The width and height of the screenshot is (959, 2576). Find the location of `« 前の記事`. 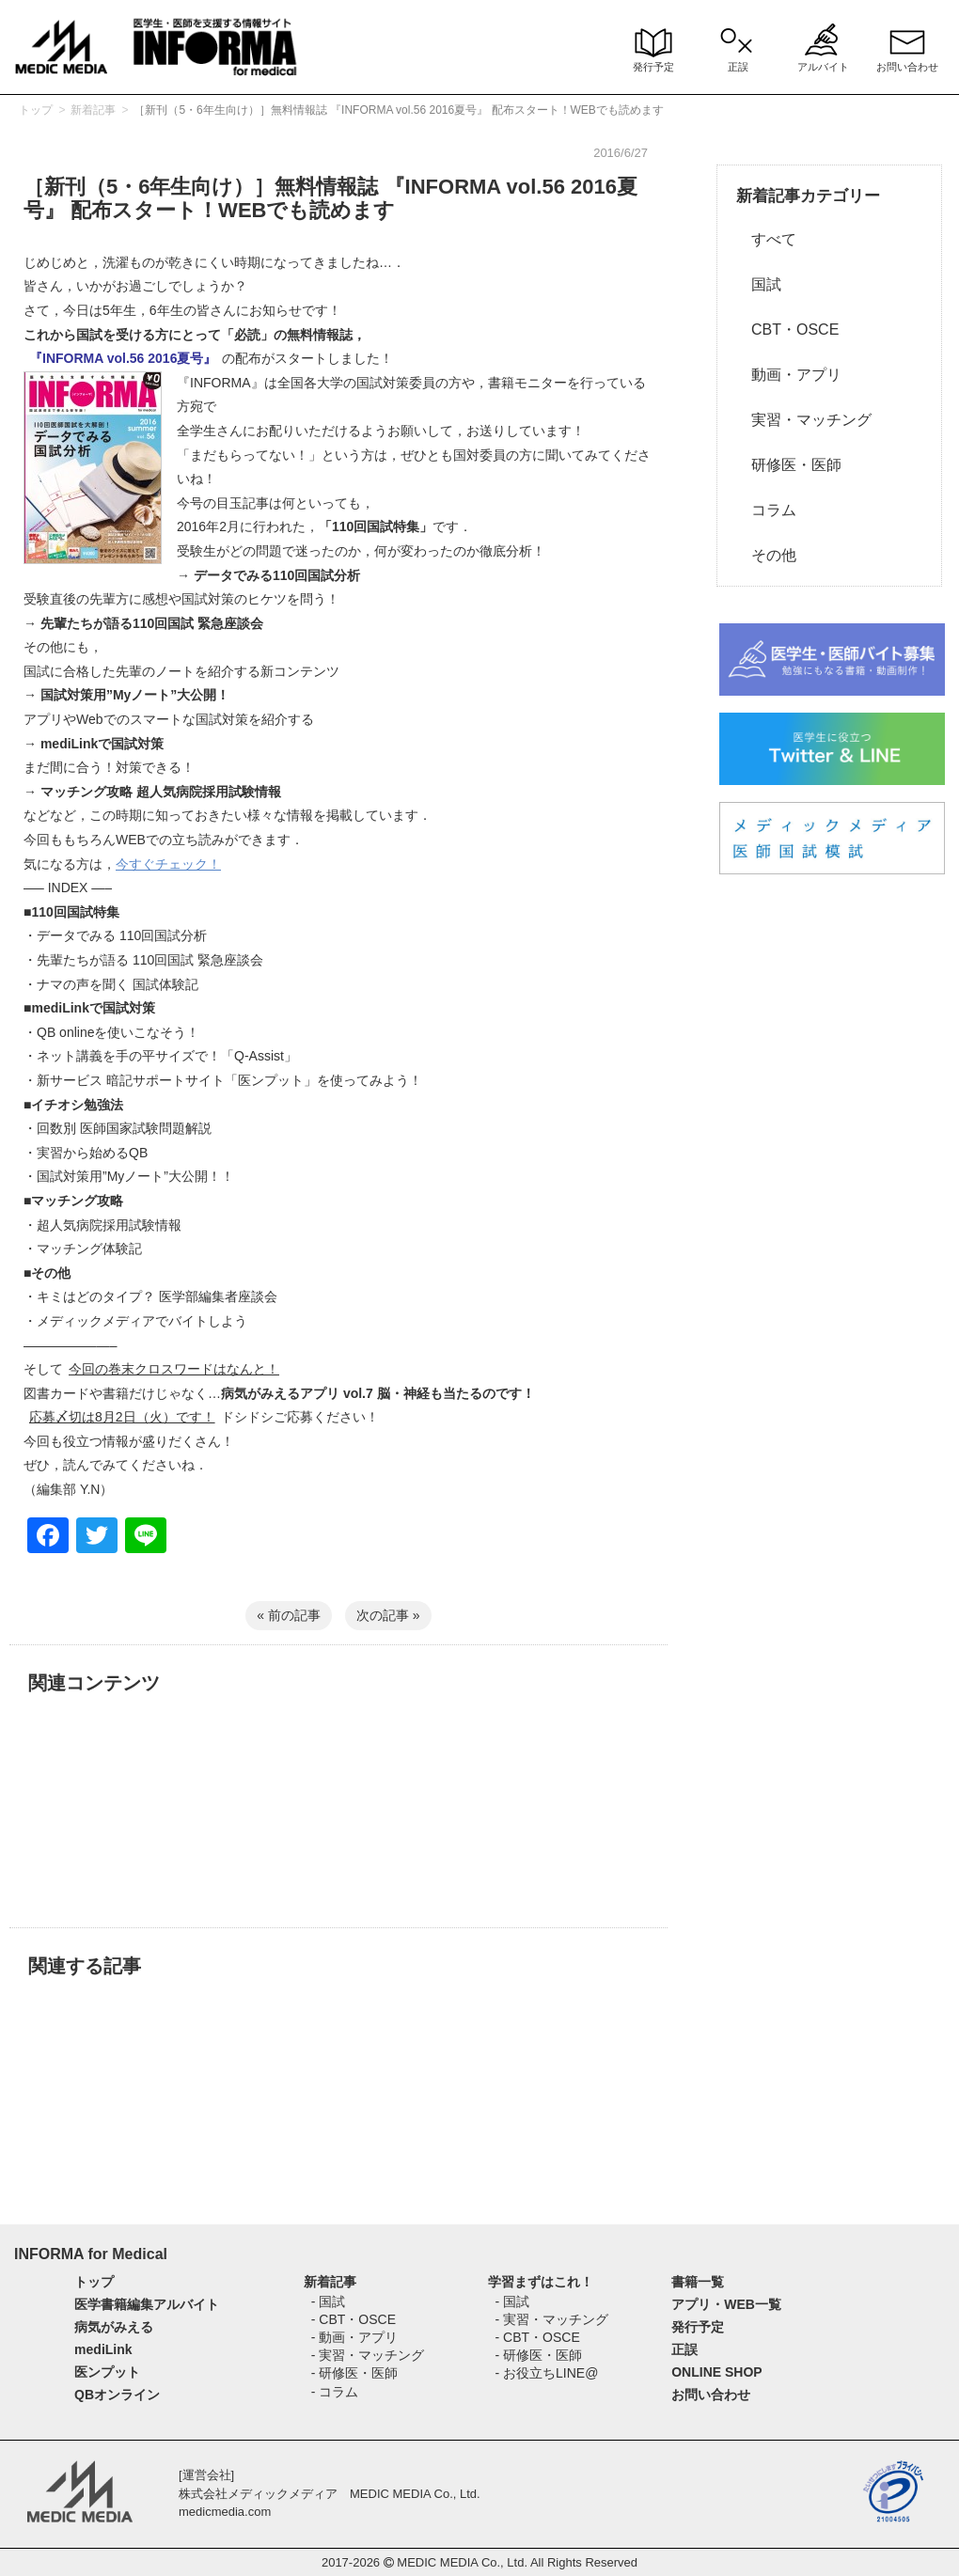

« 前の記事 is located at coordinates (289, 1615).